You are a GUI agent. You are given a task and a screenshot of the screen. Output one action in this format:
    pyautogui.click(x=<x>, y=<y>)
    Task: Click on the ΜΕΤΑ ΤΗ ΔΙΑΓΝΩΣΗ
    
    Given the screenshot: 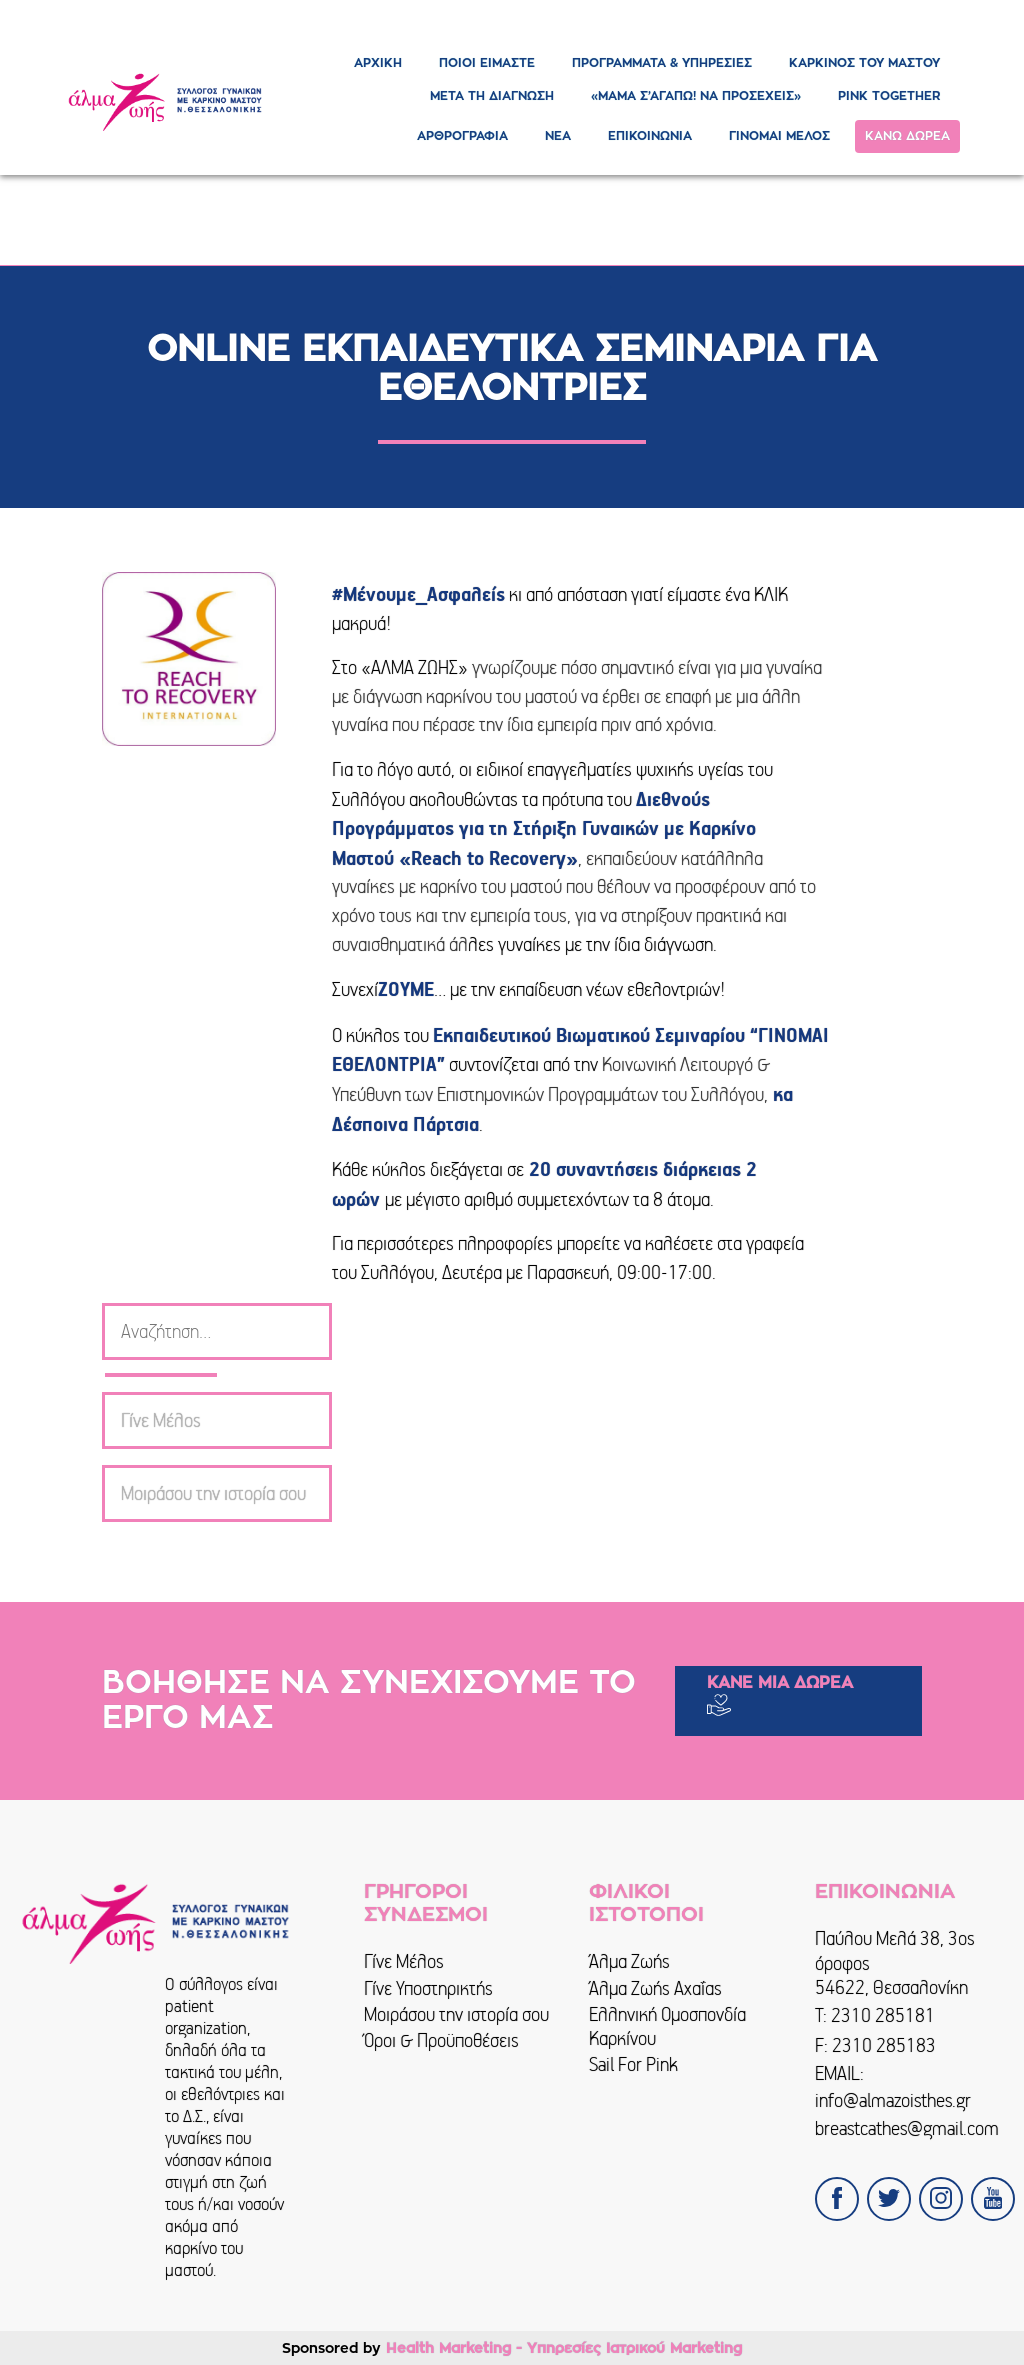 What is the action you would take?
    pyautogui.click(x=492, y=96)
    